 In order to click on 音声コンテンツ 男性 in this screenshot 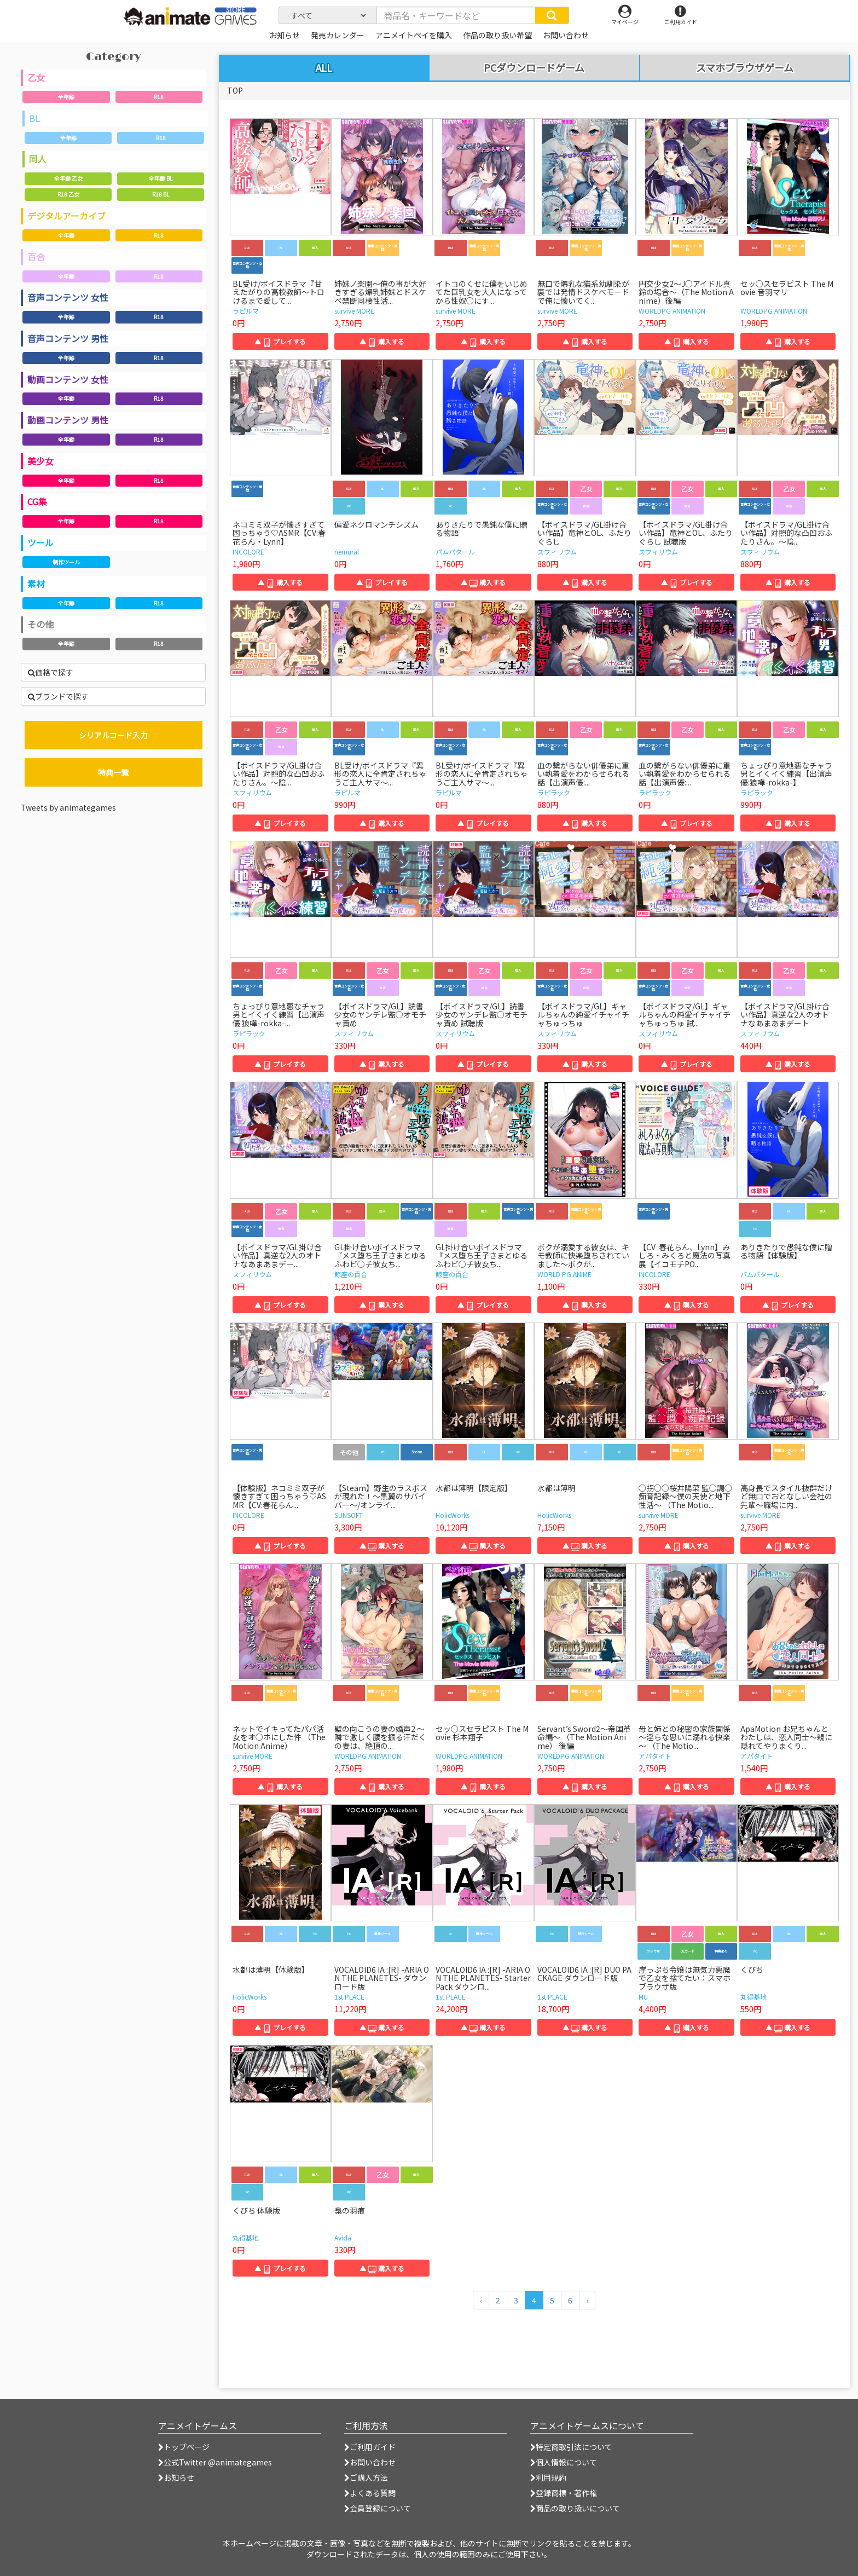, I will do `click(67, 338)`.